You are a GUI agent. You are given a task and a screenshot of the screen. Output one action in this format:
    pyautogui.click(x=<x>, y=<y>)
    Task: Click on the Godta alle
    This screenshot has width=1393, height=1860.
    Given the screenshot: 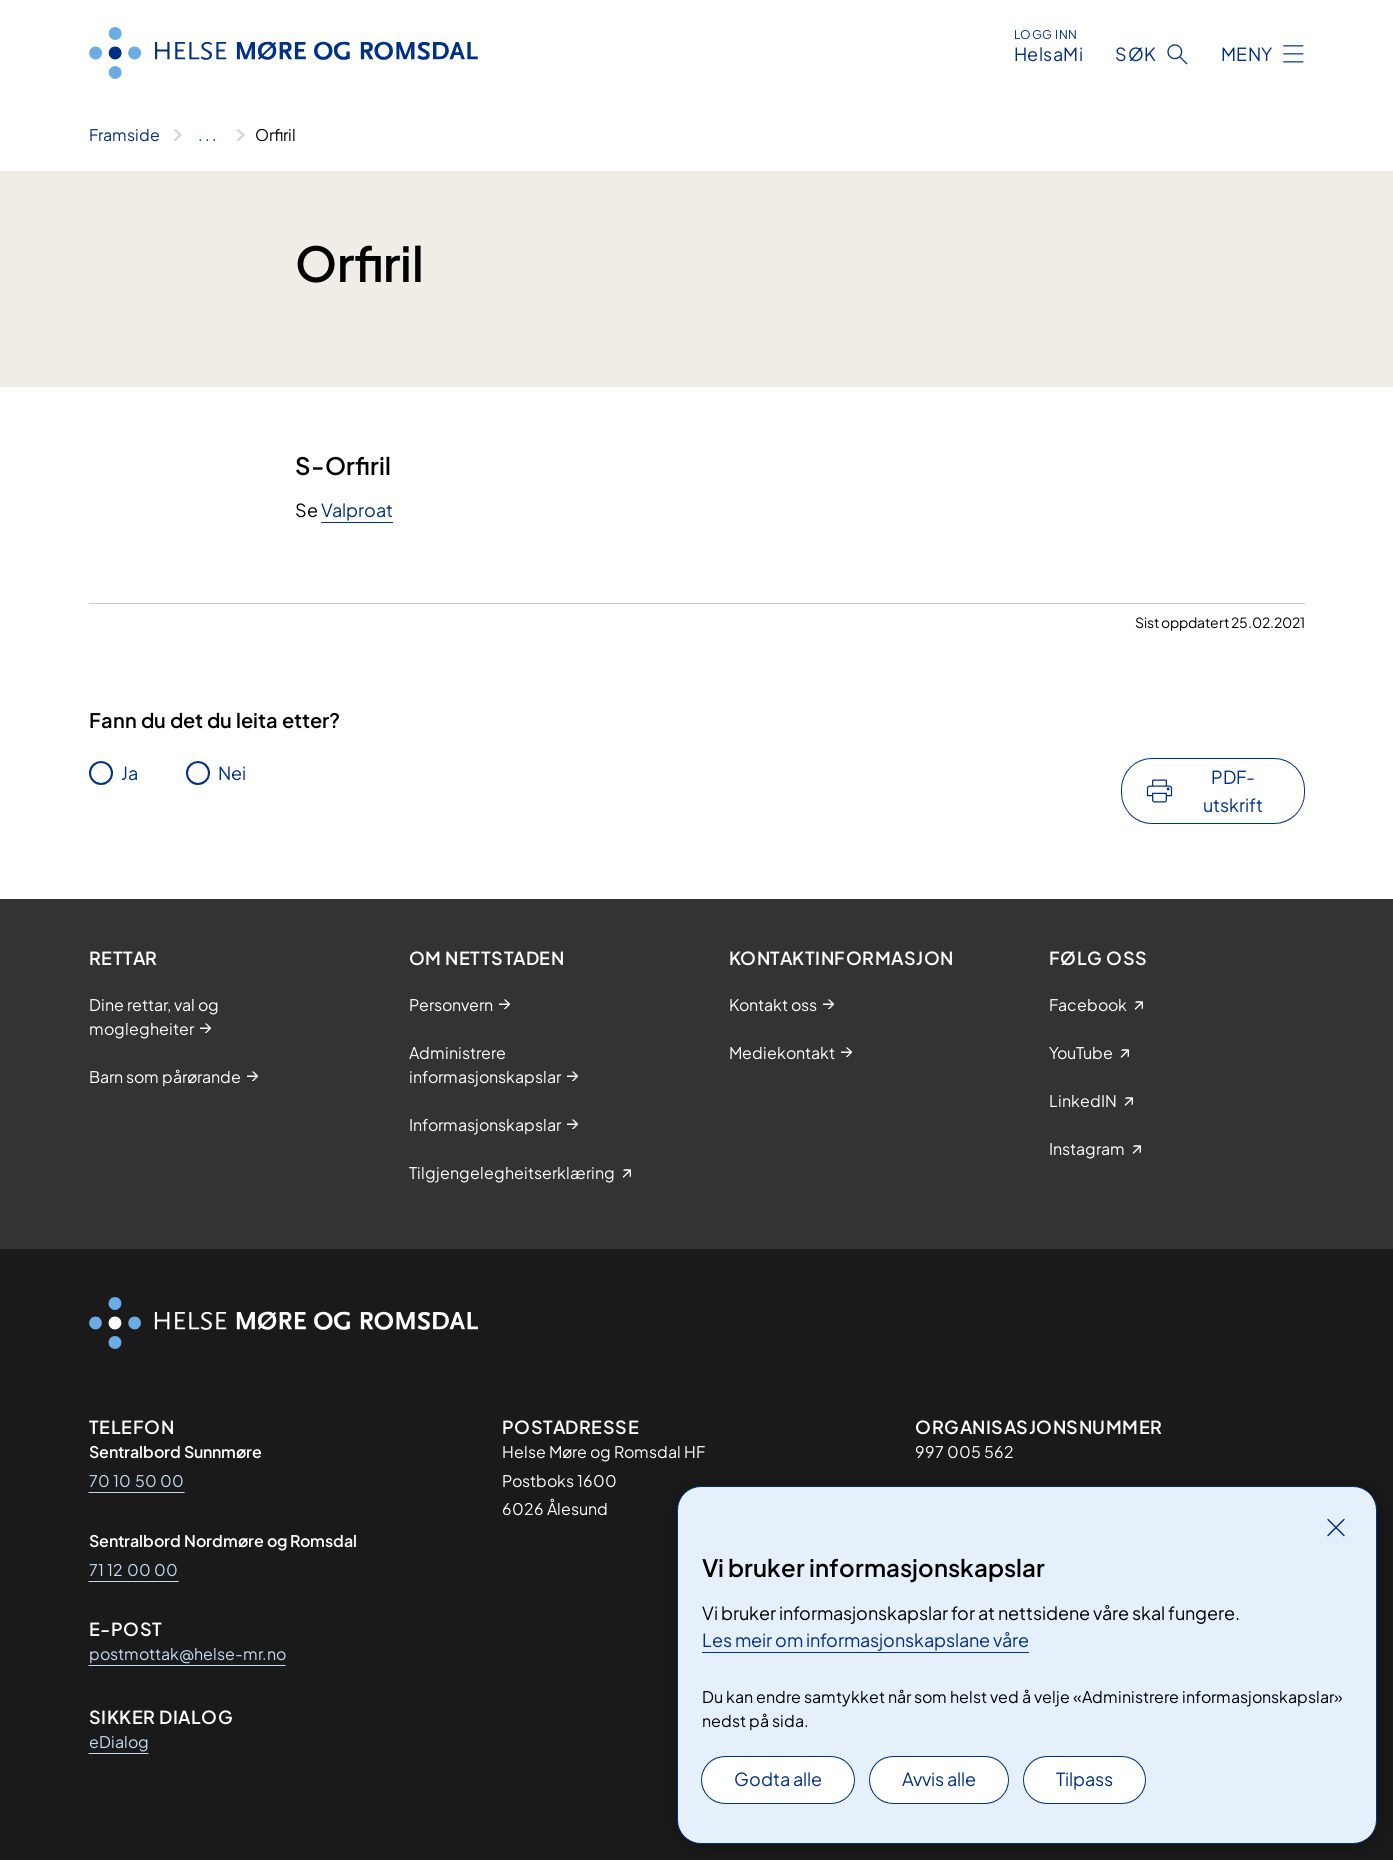 What is the action you would take?
    pyautogui.click(x=778, y=1778)
    